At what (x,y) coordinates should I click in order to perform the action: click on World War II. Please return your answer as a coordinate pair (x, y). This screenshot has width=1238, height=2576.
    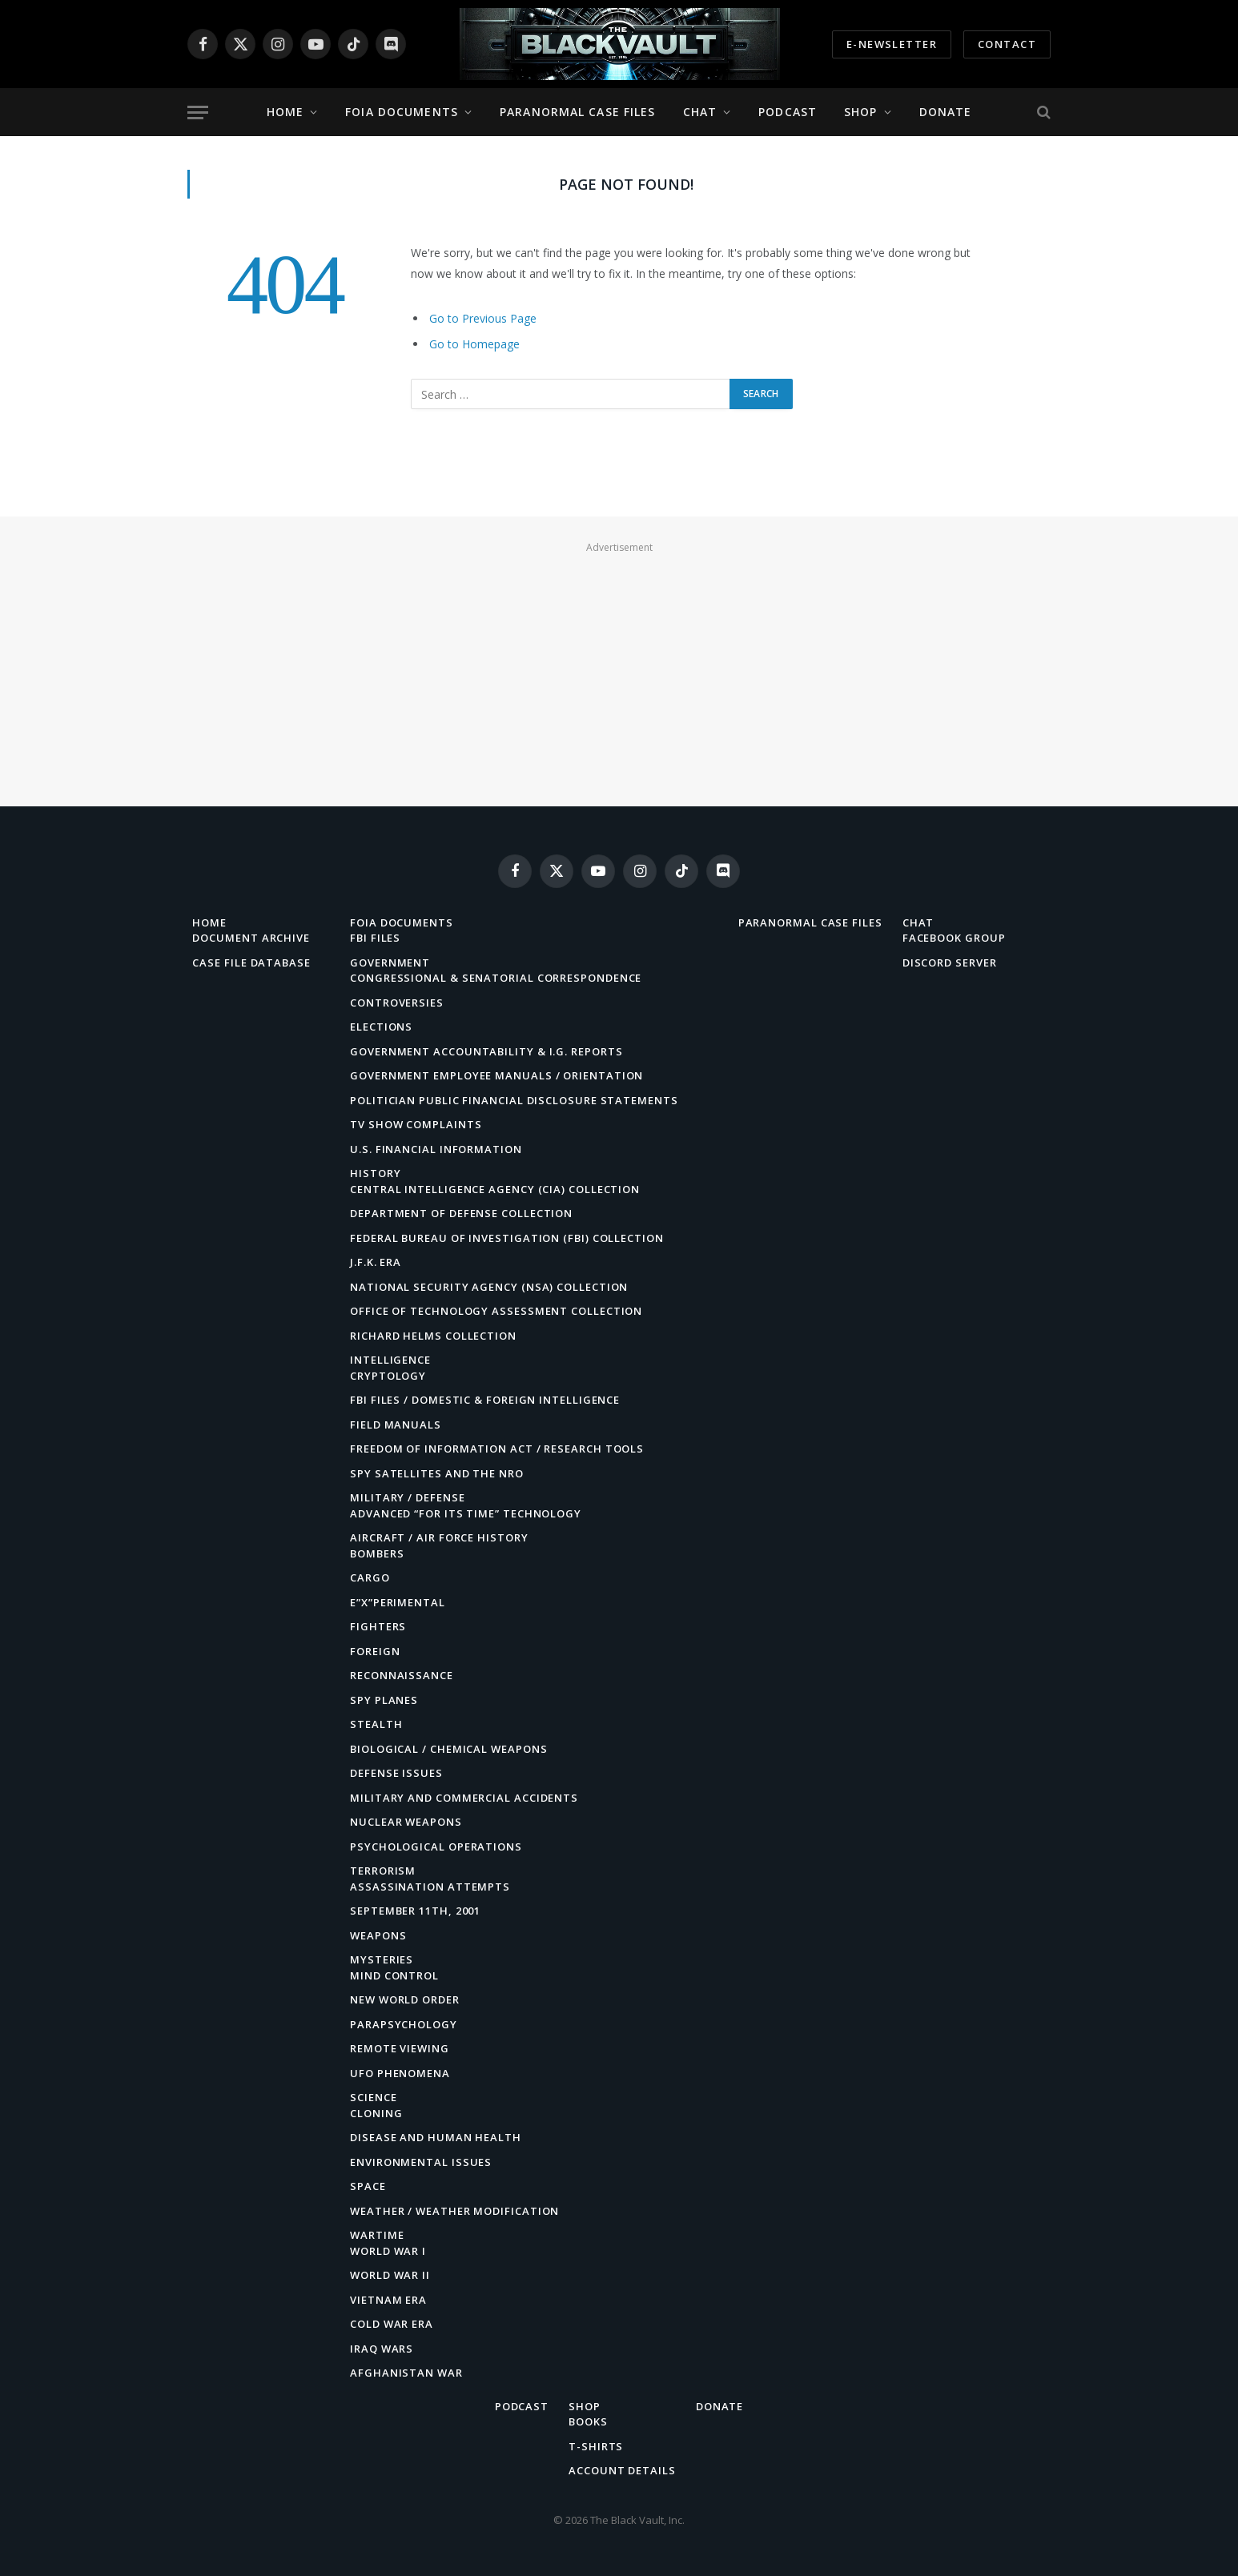
    Looking at the image, I should click on (390, 2275).